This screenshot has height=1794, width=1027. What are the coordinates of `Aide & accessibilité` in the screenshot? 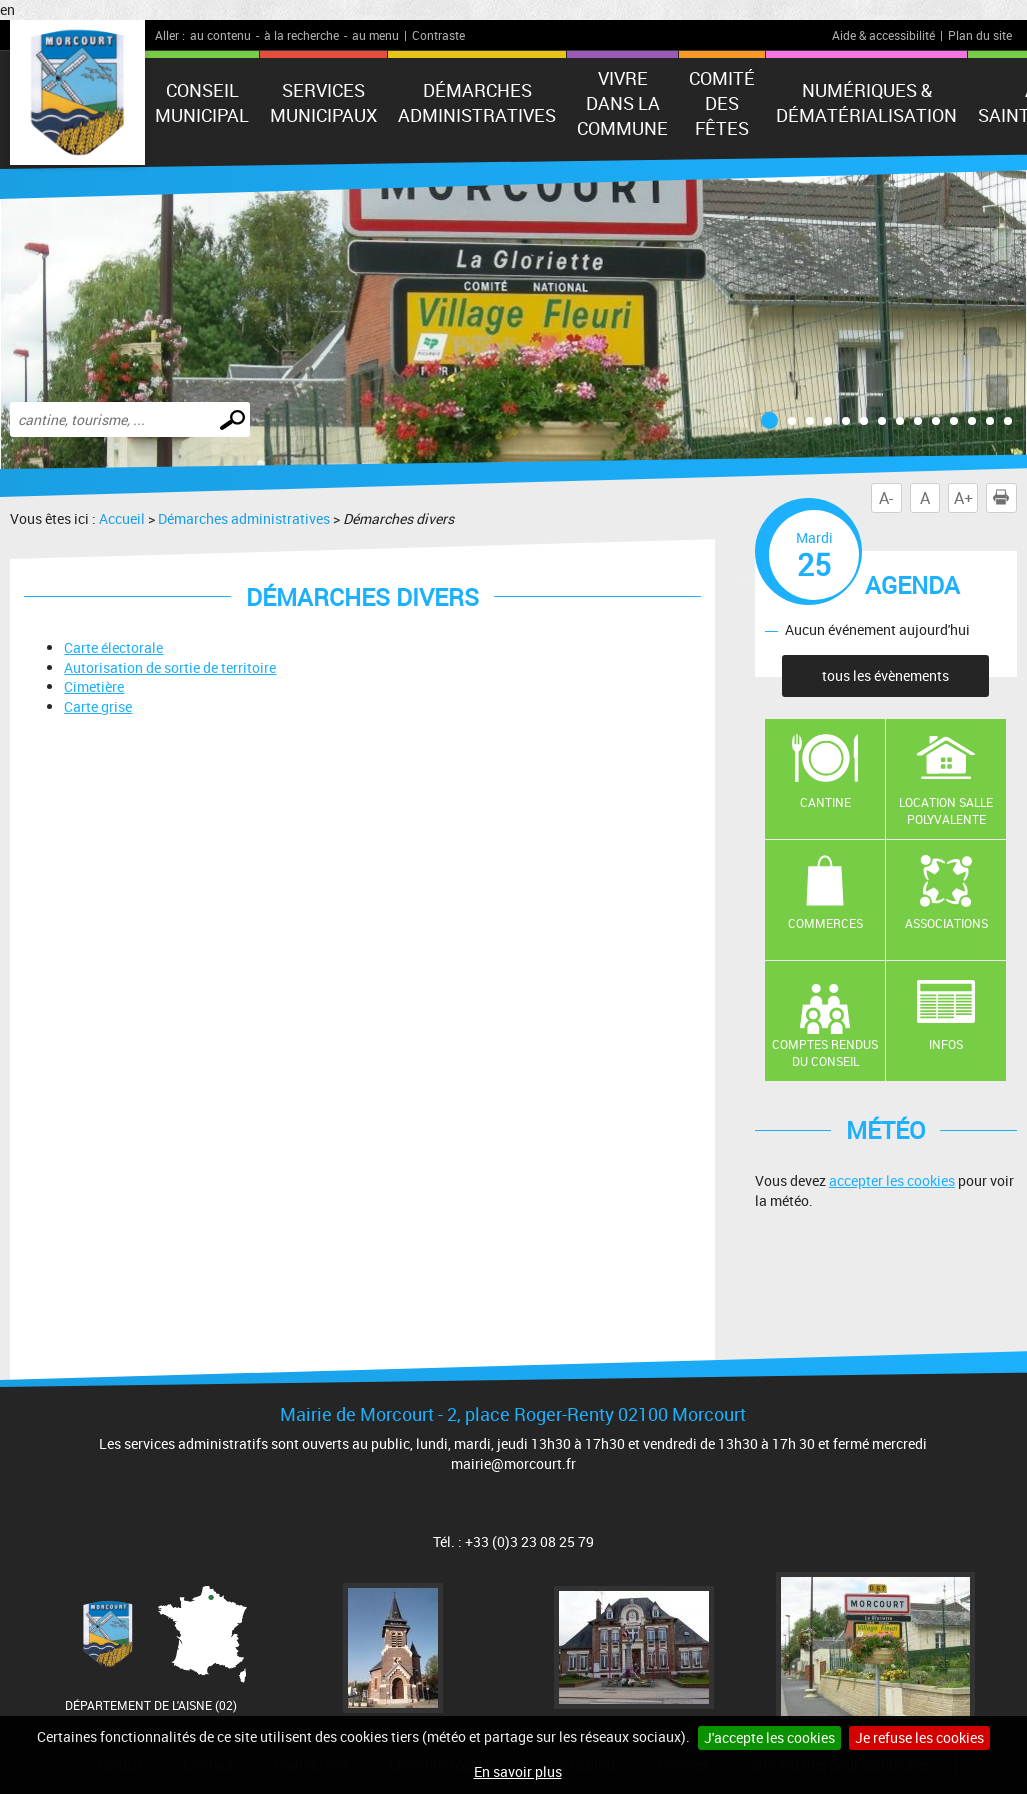 It's located at (883, 35).